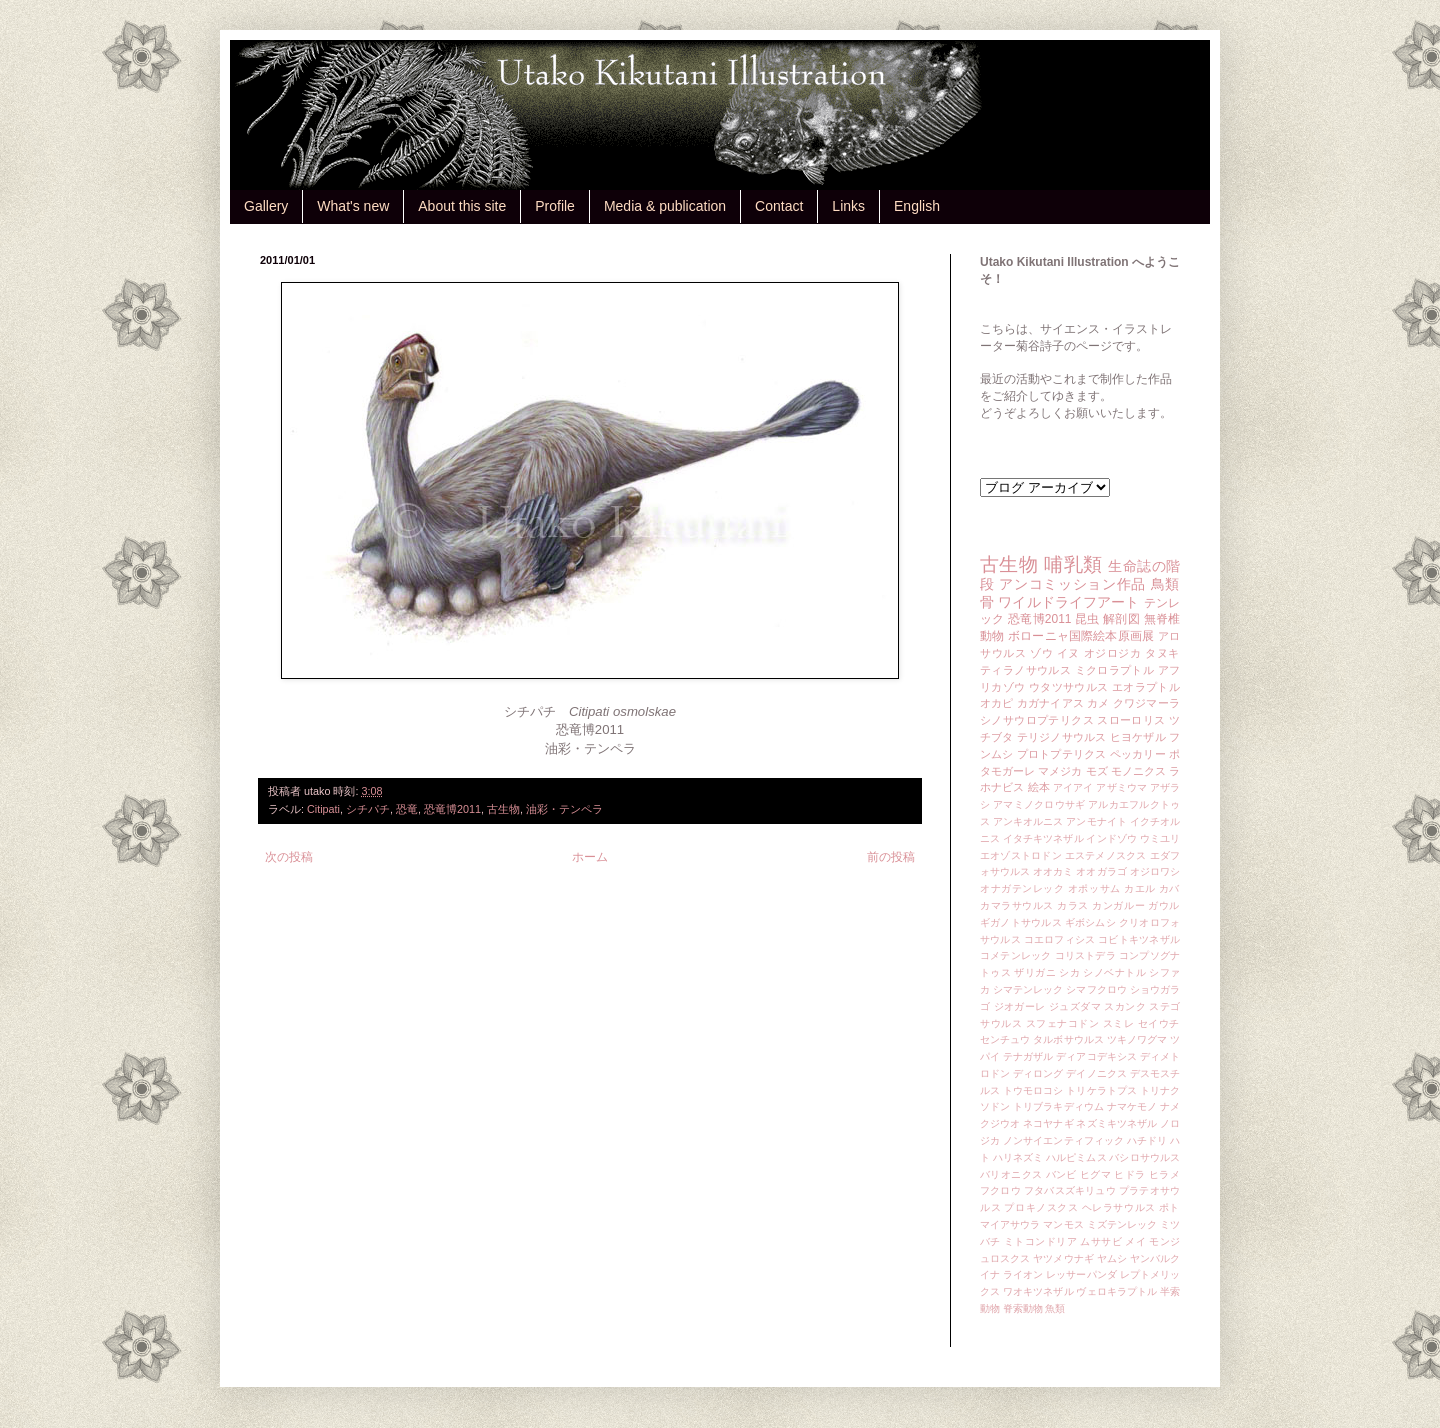 The width and height of the screenshot is (1440, 1428). I want to click on ネズミキツネザル, so click(1116, 1123).